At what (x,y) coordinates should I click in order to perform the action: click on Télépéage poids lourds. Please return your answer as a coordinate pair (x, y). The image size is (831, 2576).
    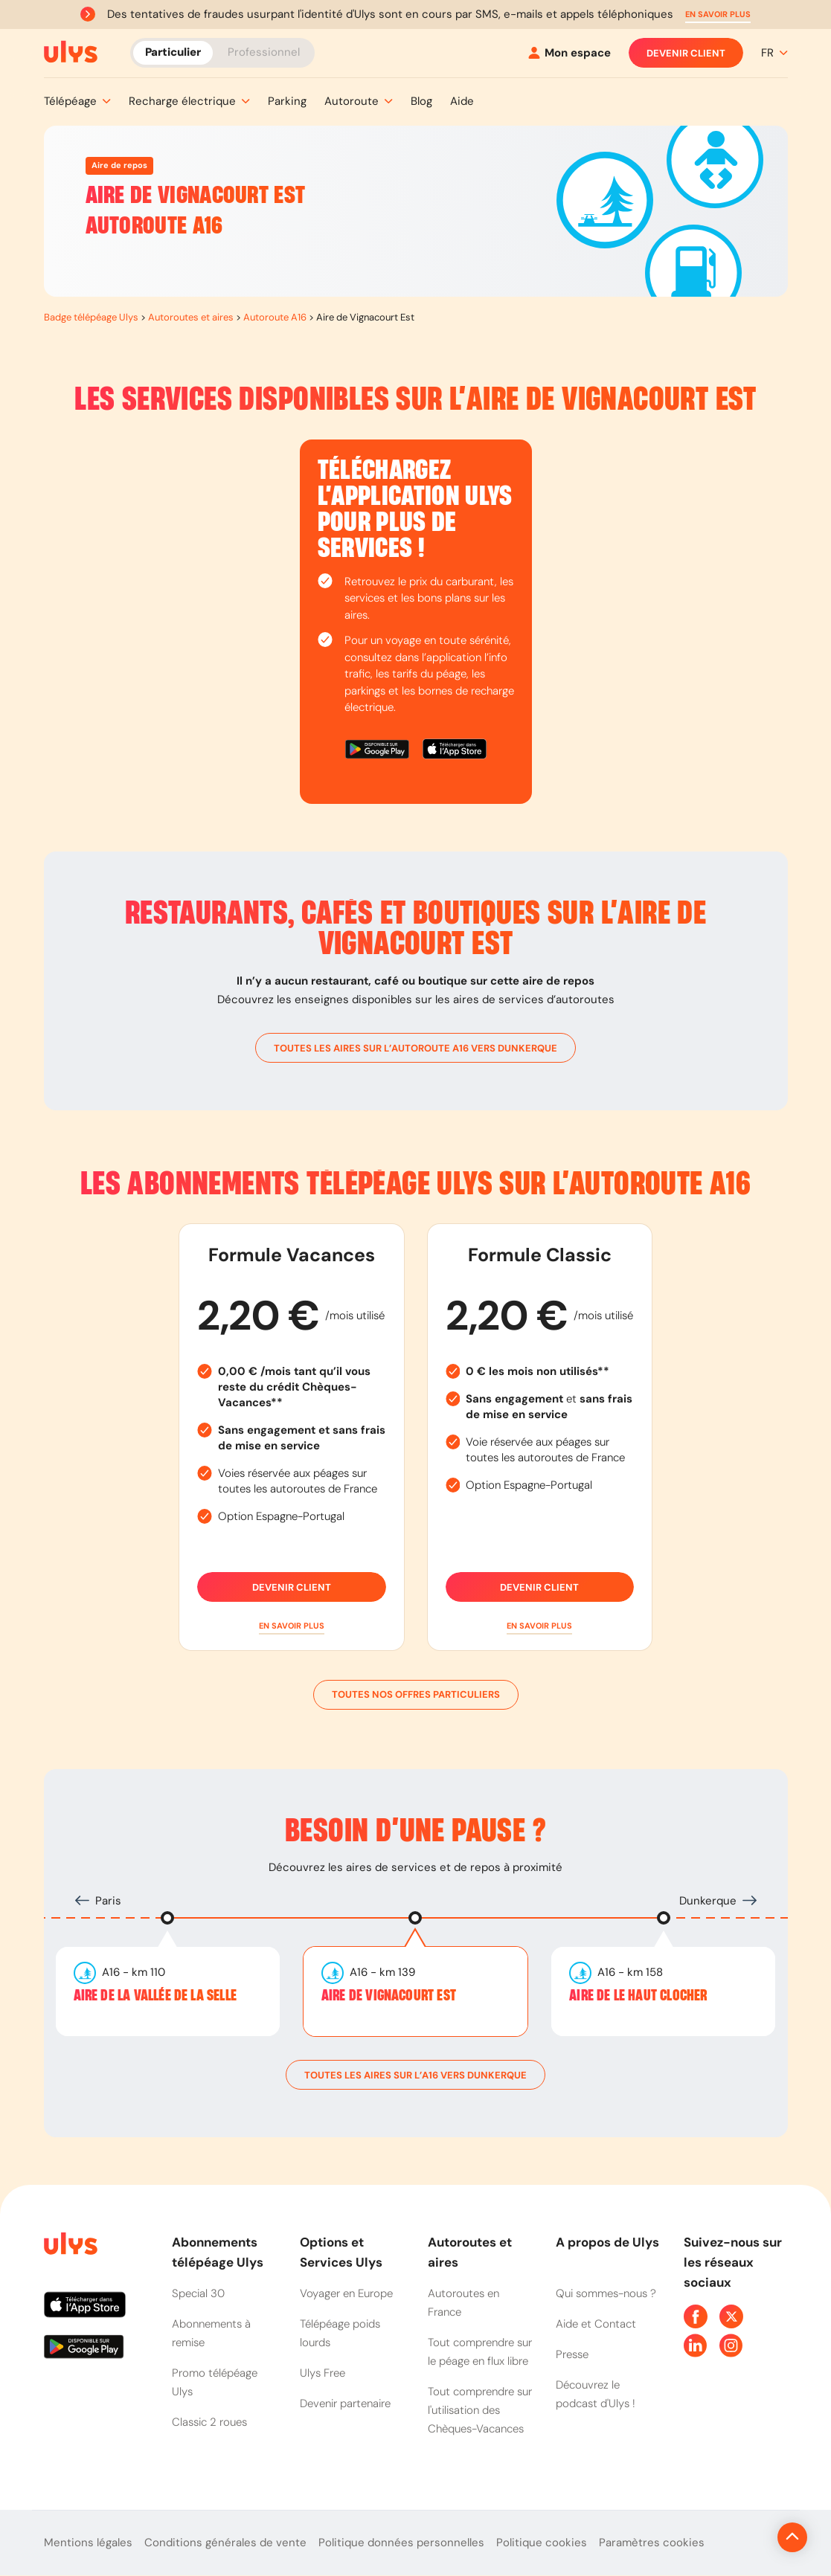
    Looking at the image, I should click on (340, 2333).